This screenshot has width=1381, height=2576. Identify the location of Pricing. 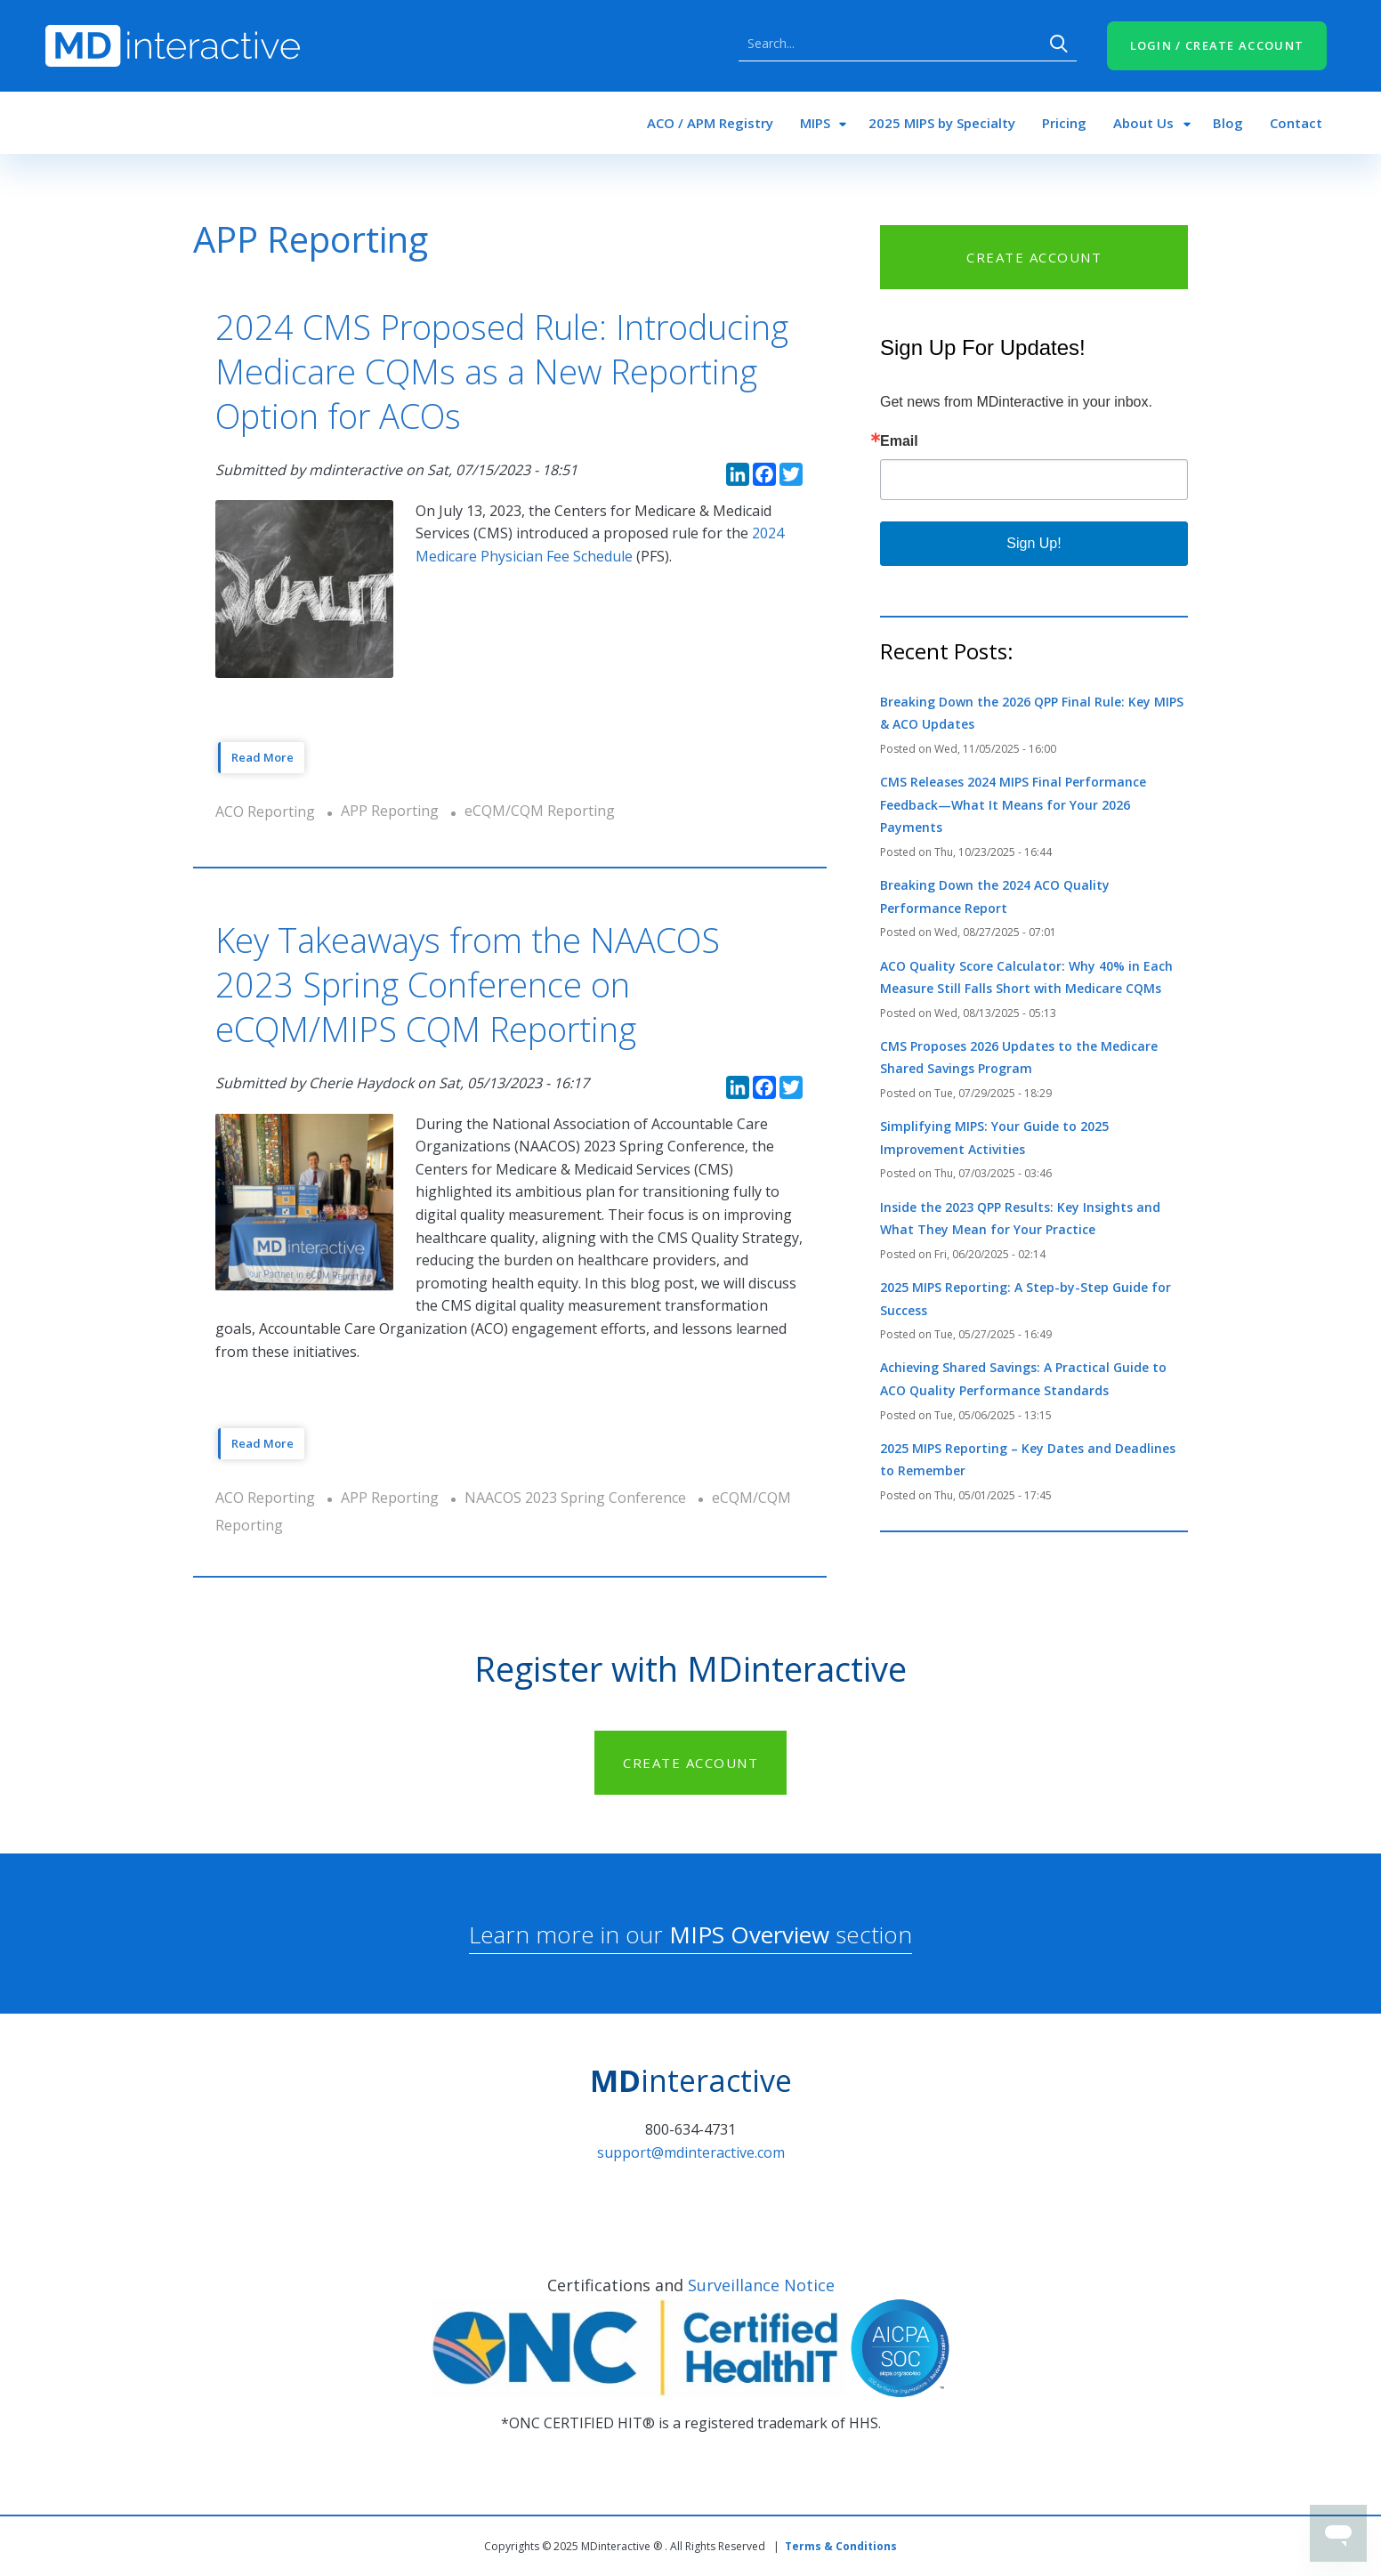
(1064, 123).